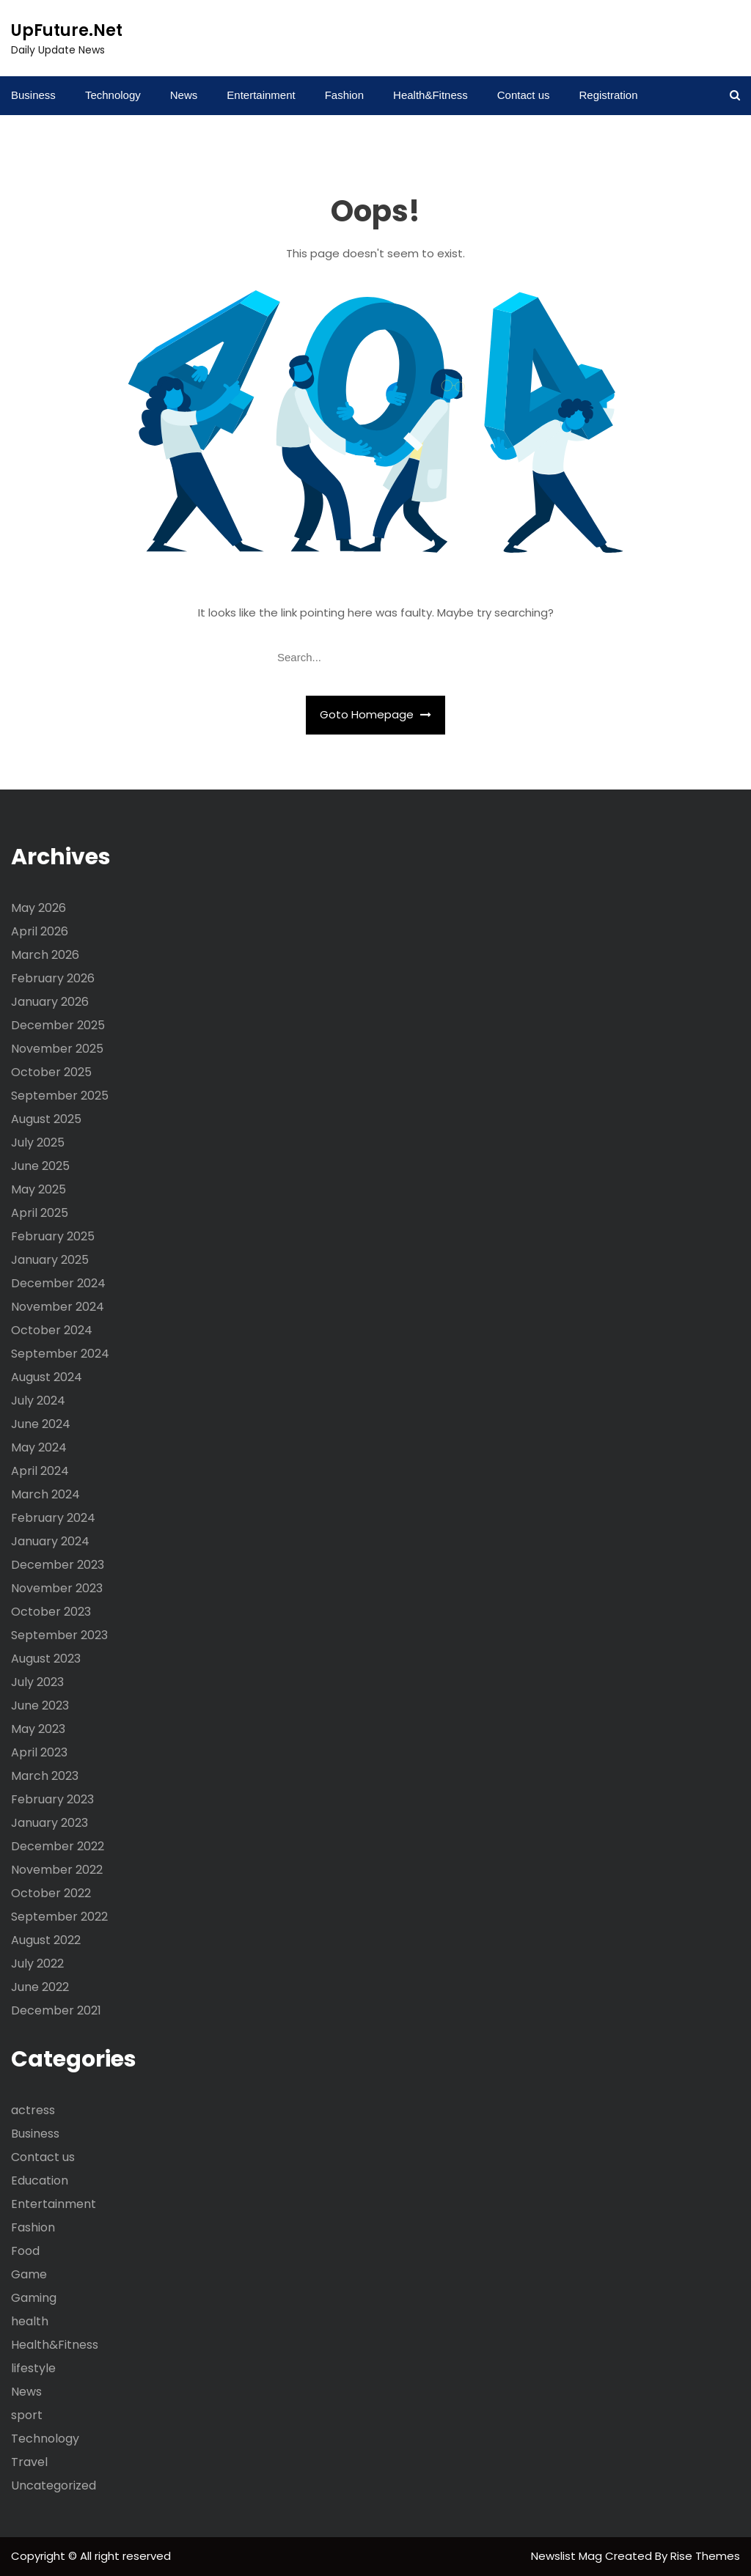 The height and width of the screenshot is (2576, 751). What do you see at coordinates (52, 1799) in the screenshot?
I see `February 2023` at bounding box center [52, 1799].